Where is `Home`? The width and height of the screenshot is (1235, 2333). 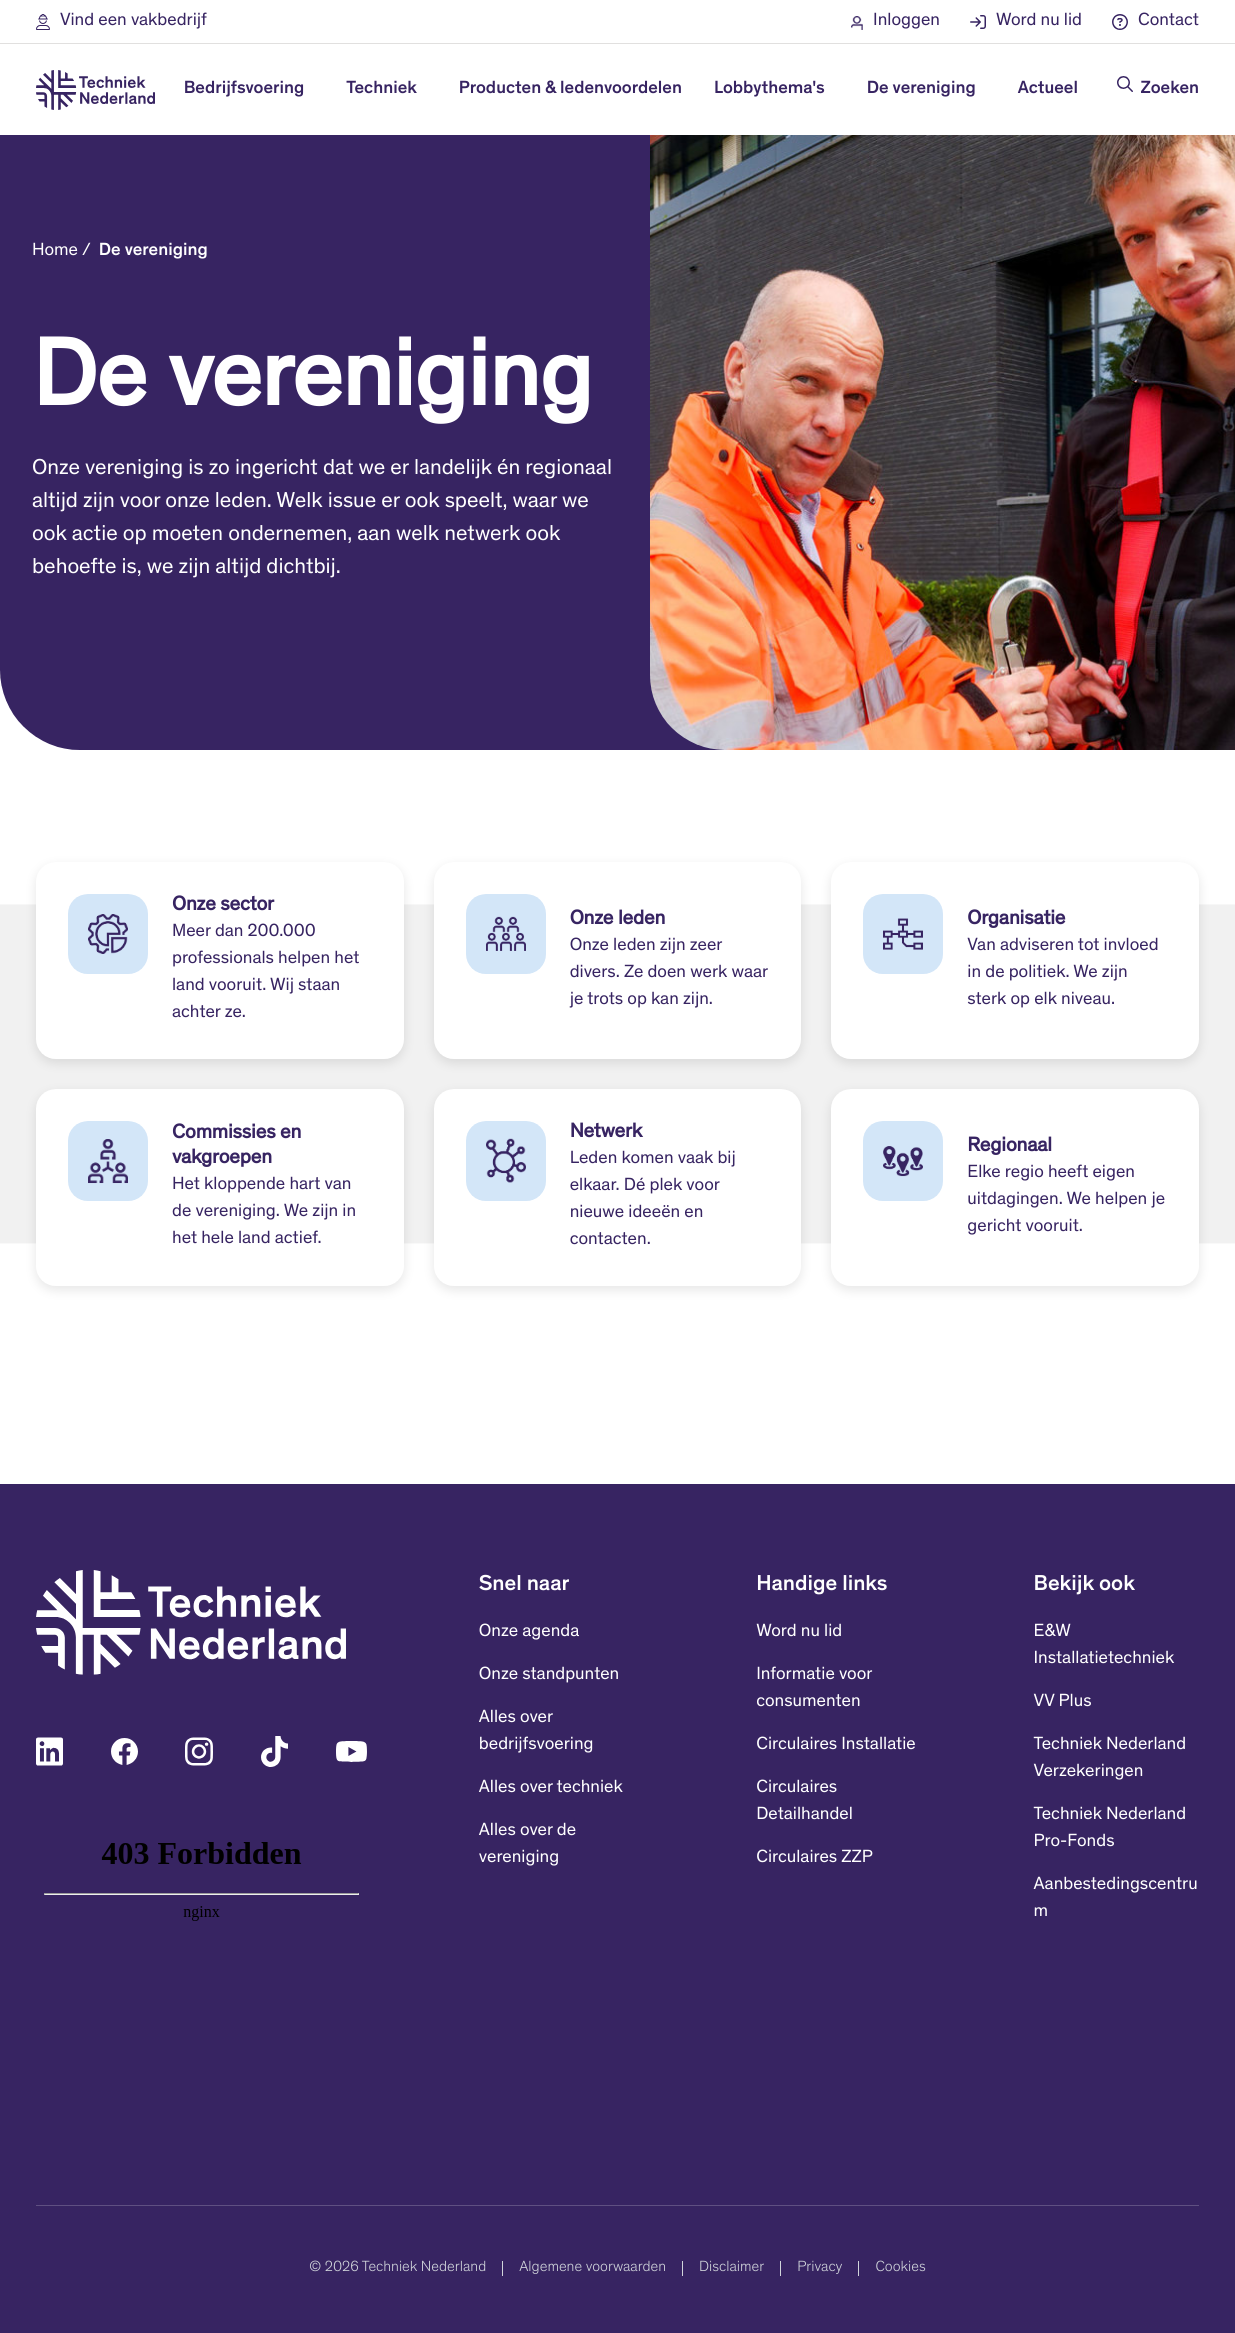 Home is located at coordinates (55, 251).